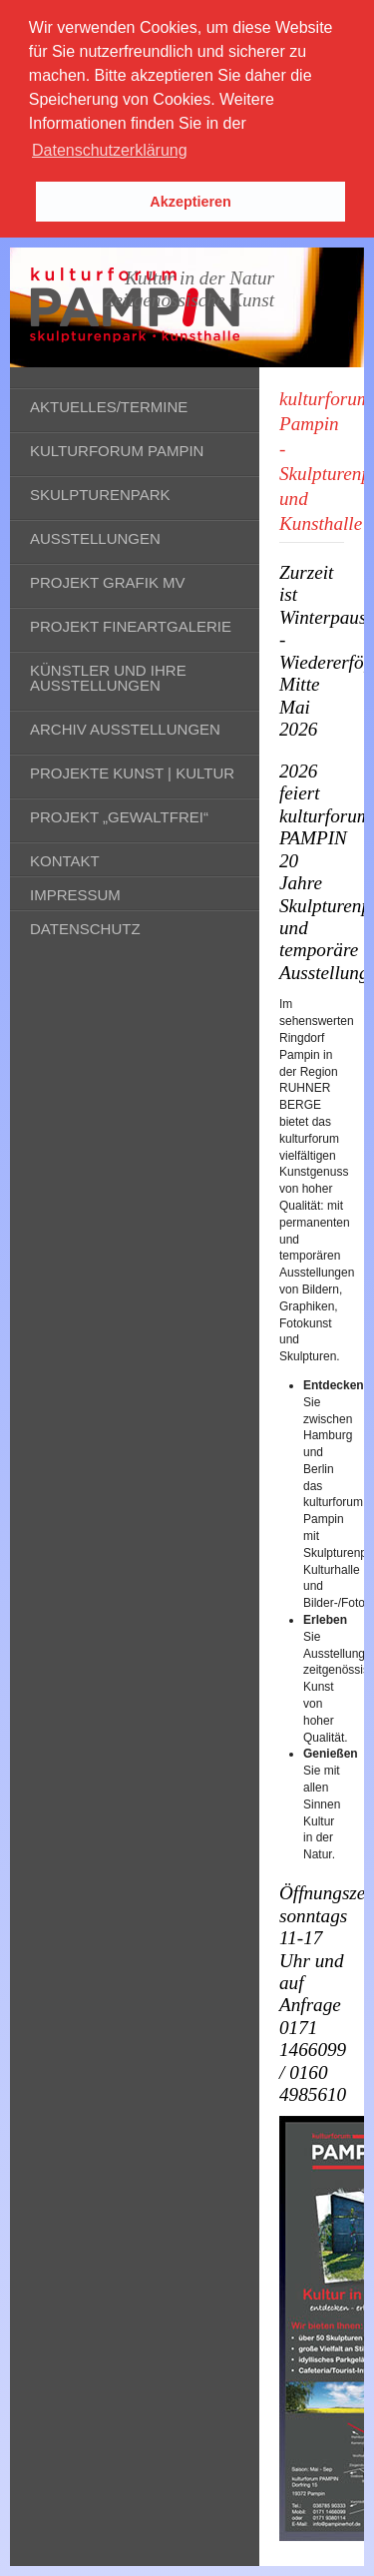 Image resolution: width=374 pixels, height=2576 pixels. I want to click on Projekt fineARTgalerie, so click(130, 626).